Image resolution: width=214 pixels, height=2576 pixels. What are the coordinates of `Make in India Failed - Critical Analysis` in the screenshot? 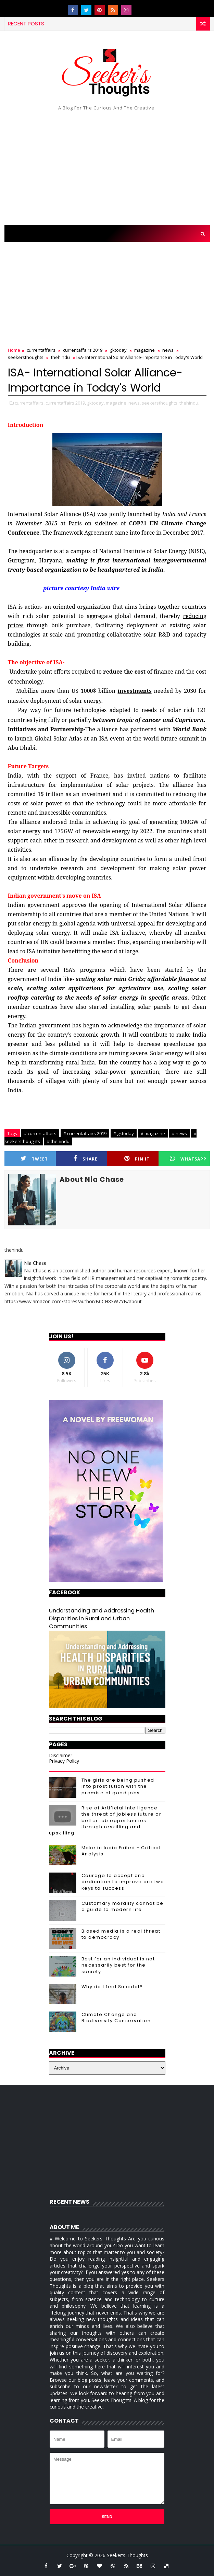 It's located at (121, 1850).